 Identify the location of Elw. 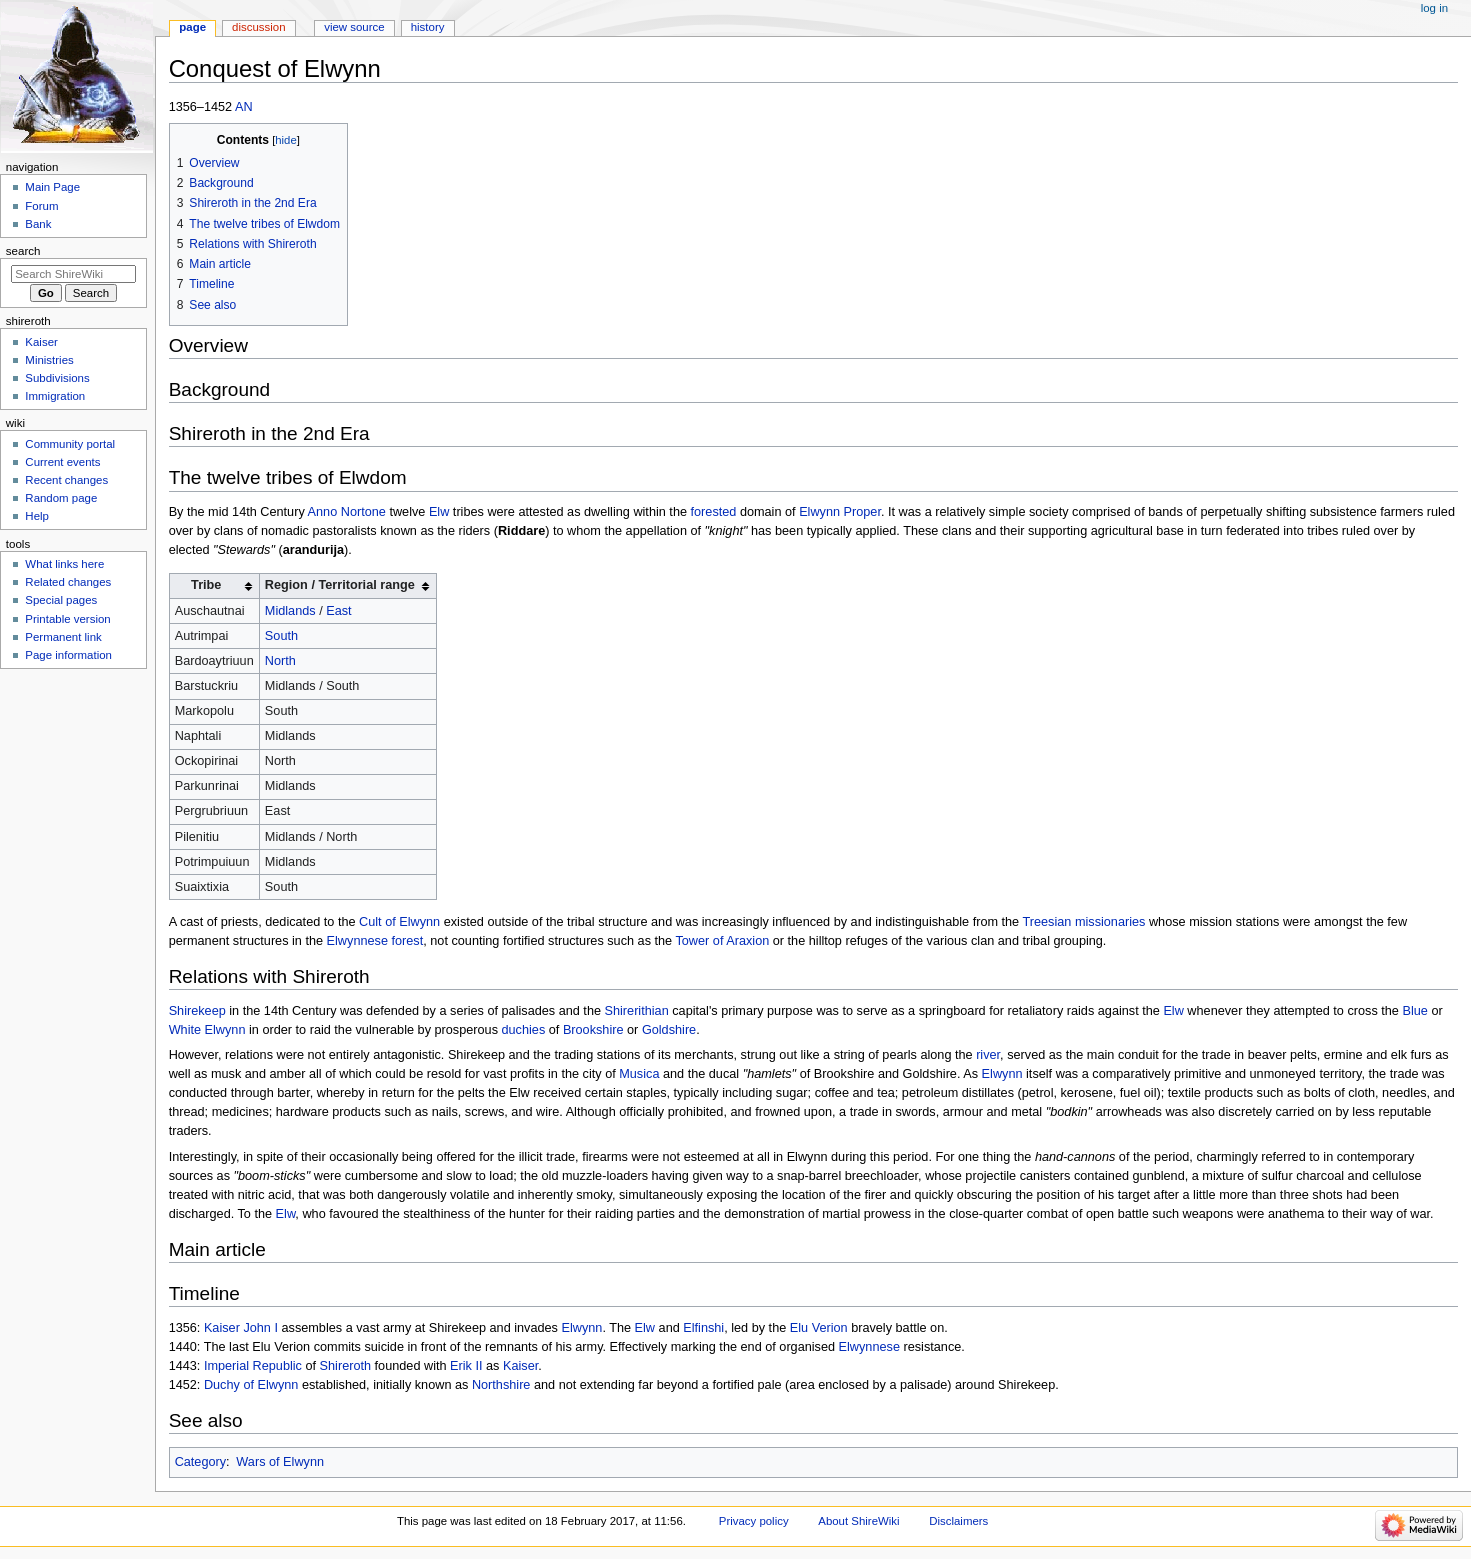
(439, 512).